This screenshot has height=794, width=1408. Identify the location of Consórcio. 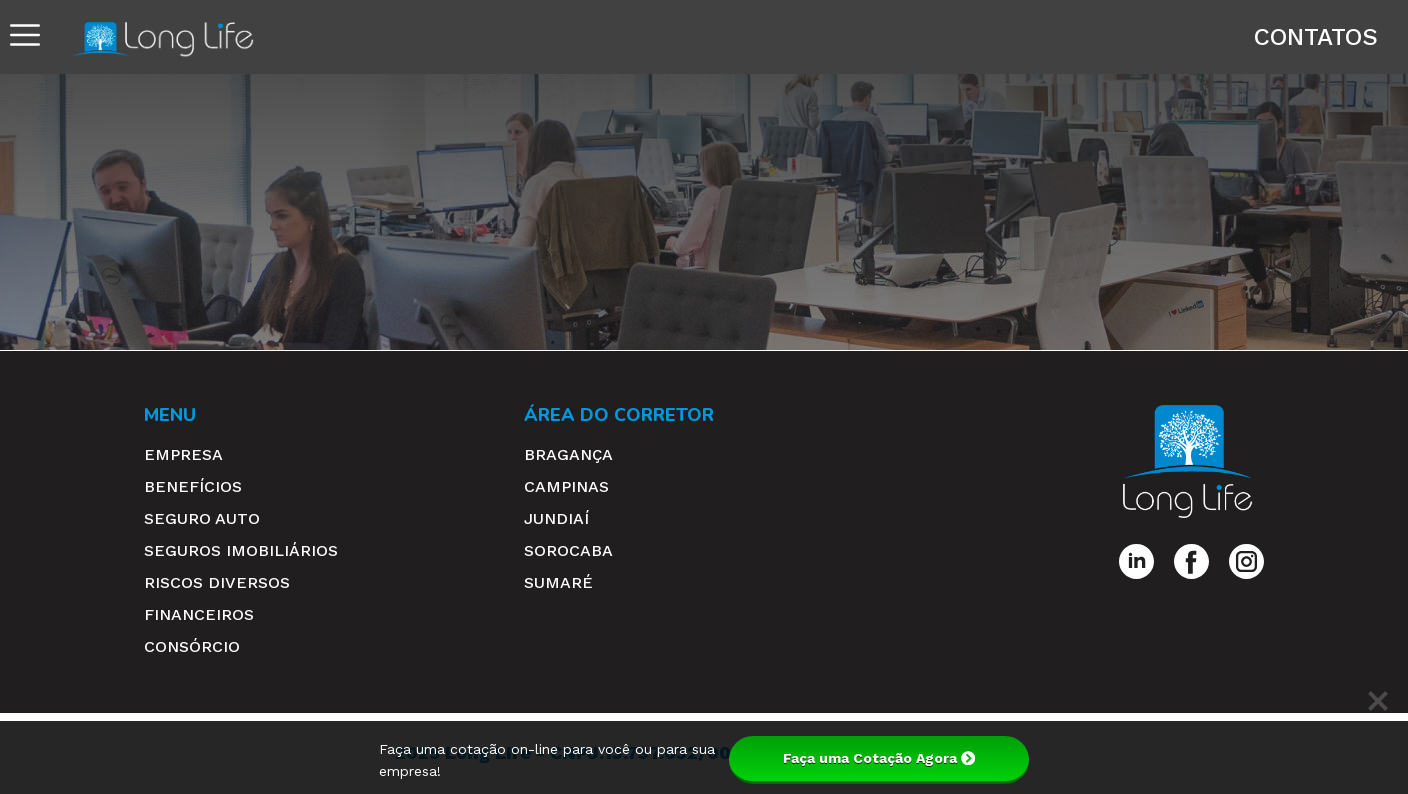
(192, 646).